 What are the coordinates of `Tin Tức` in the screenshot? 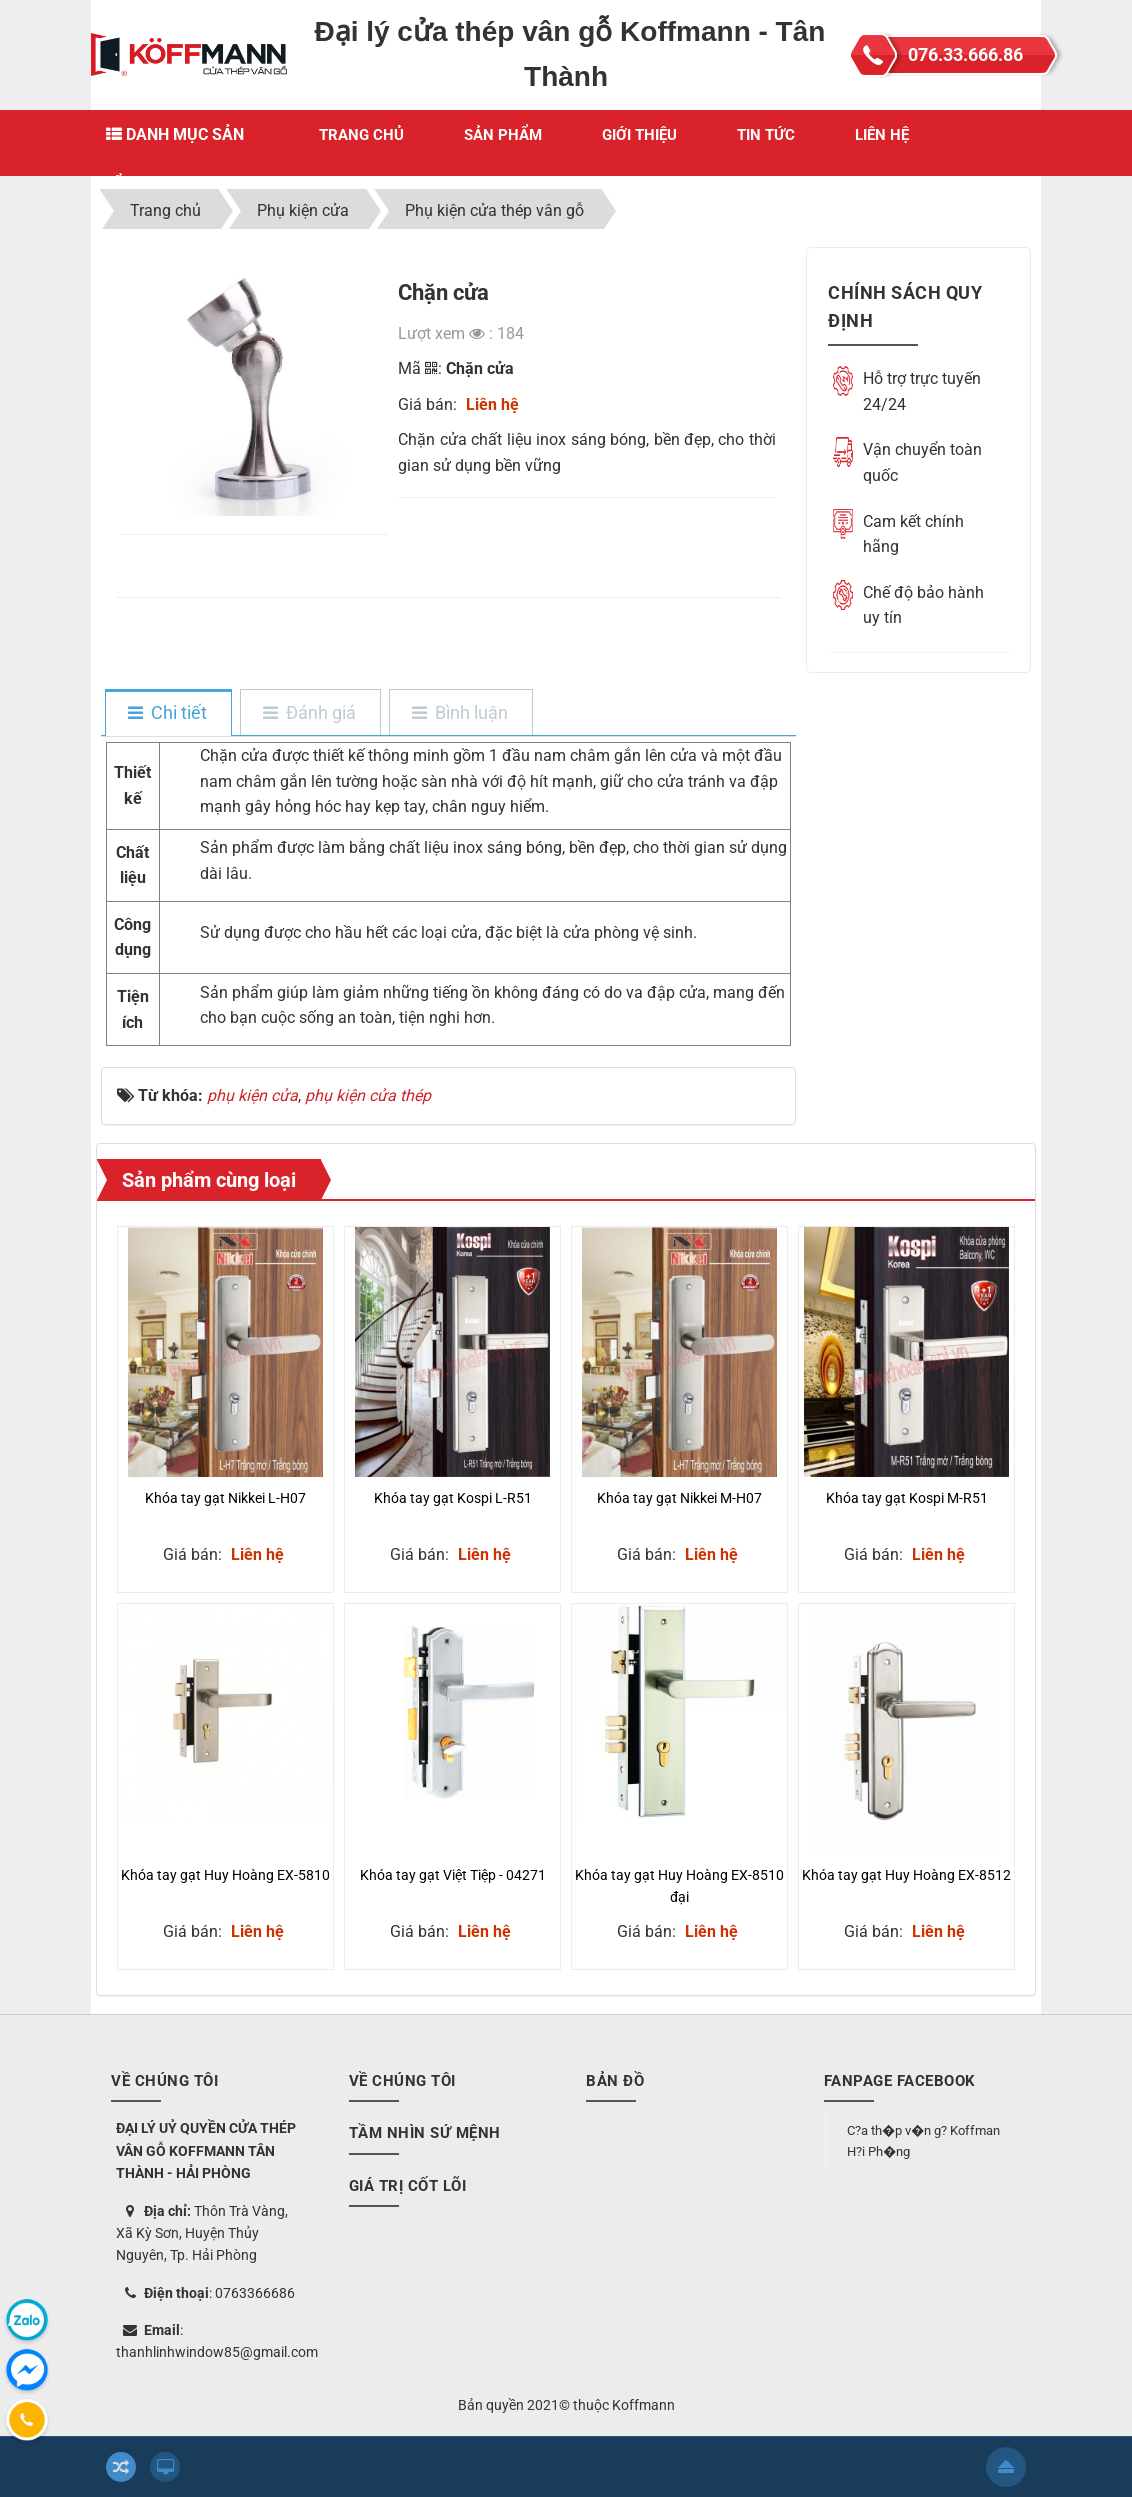 It's located at (766, 135).